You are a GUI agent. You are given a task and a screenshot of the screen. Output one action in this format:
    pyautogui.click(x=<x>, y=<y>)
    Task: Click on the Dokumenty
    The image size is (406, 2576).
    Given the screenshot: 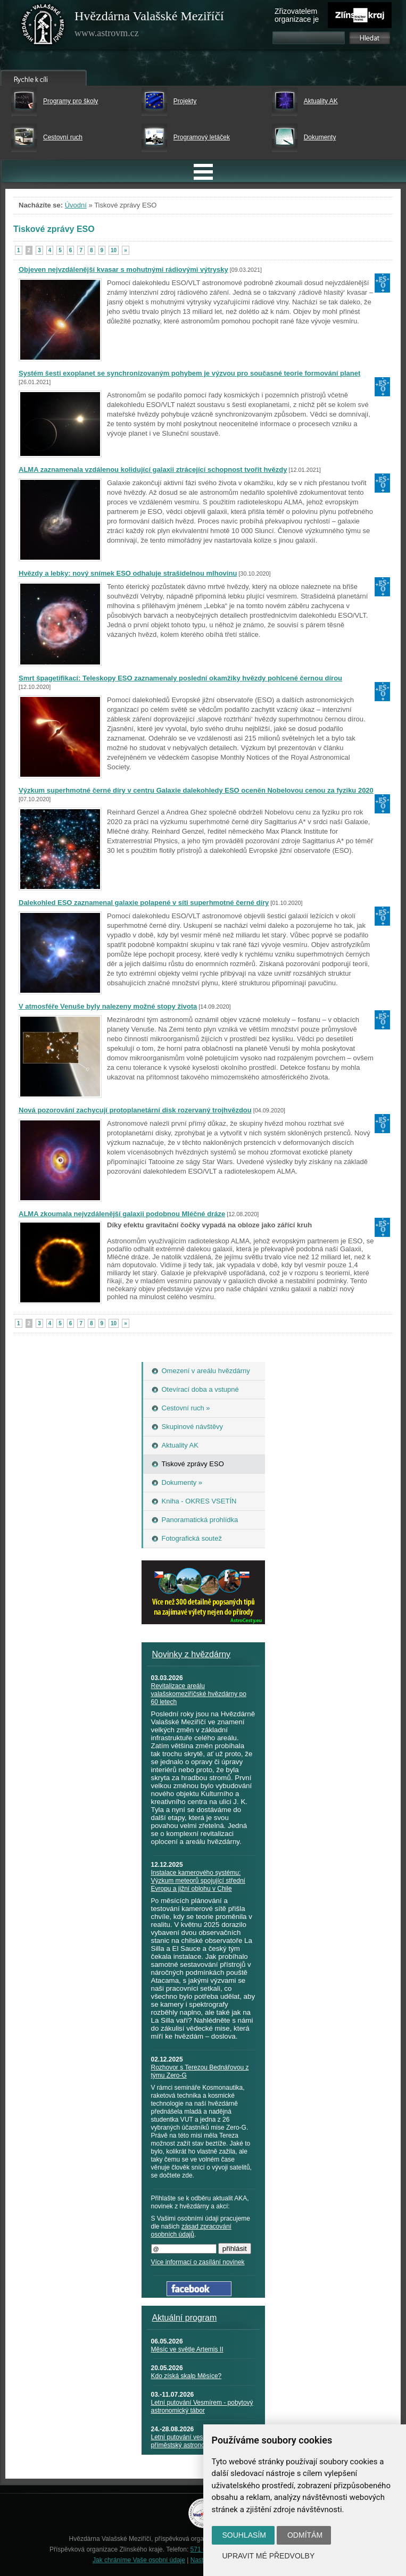 What is the action you would take?
    pyautogui.click(x=320, y=137)
    